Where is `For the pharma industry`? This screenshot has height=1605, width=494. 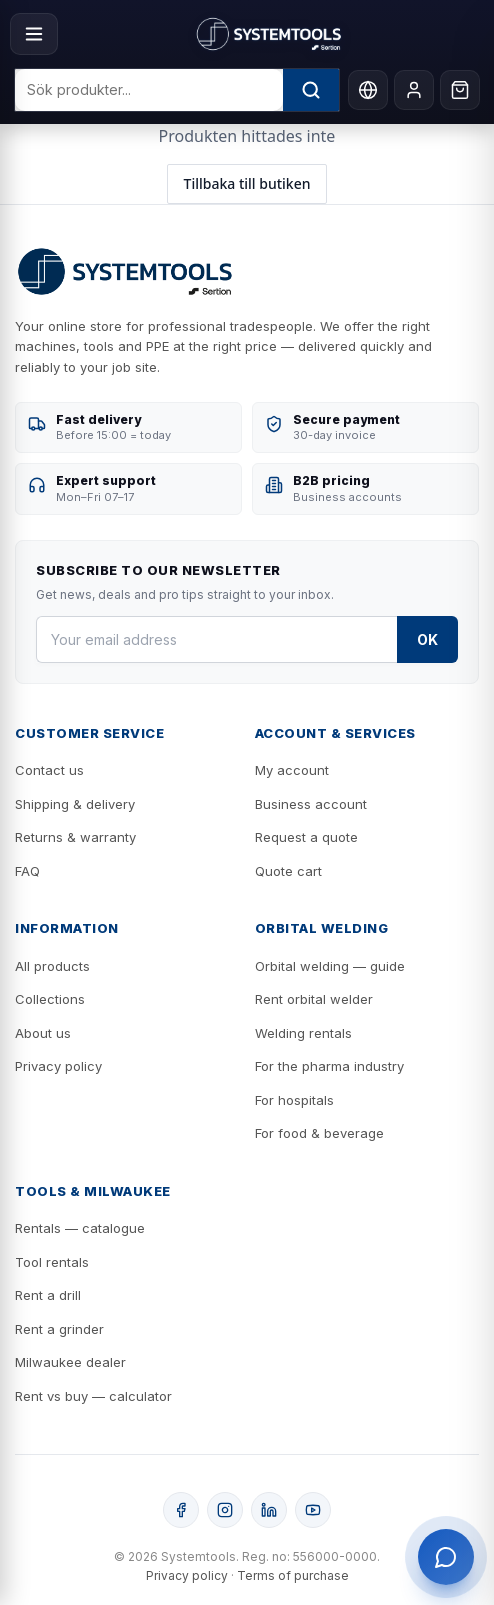 For the pharma industry is located at coordinates (329, 1066).